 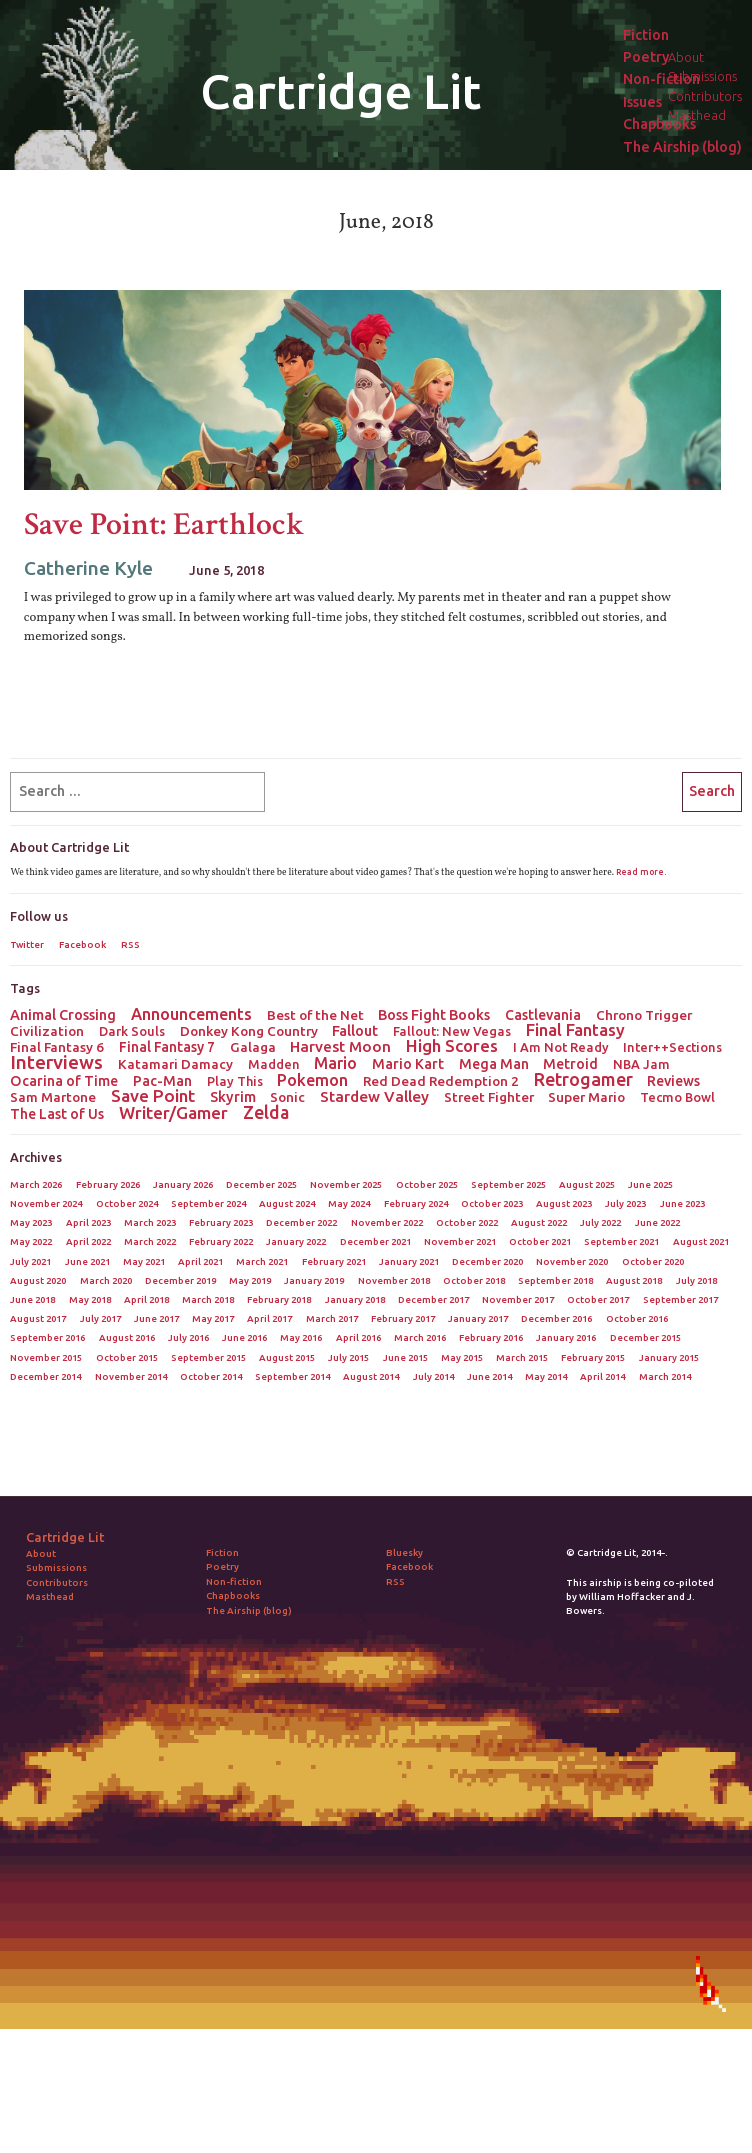 I want to click on Twitter, so click(x=27, y=944).